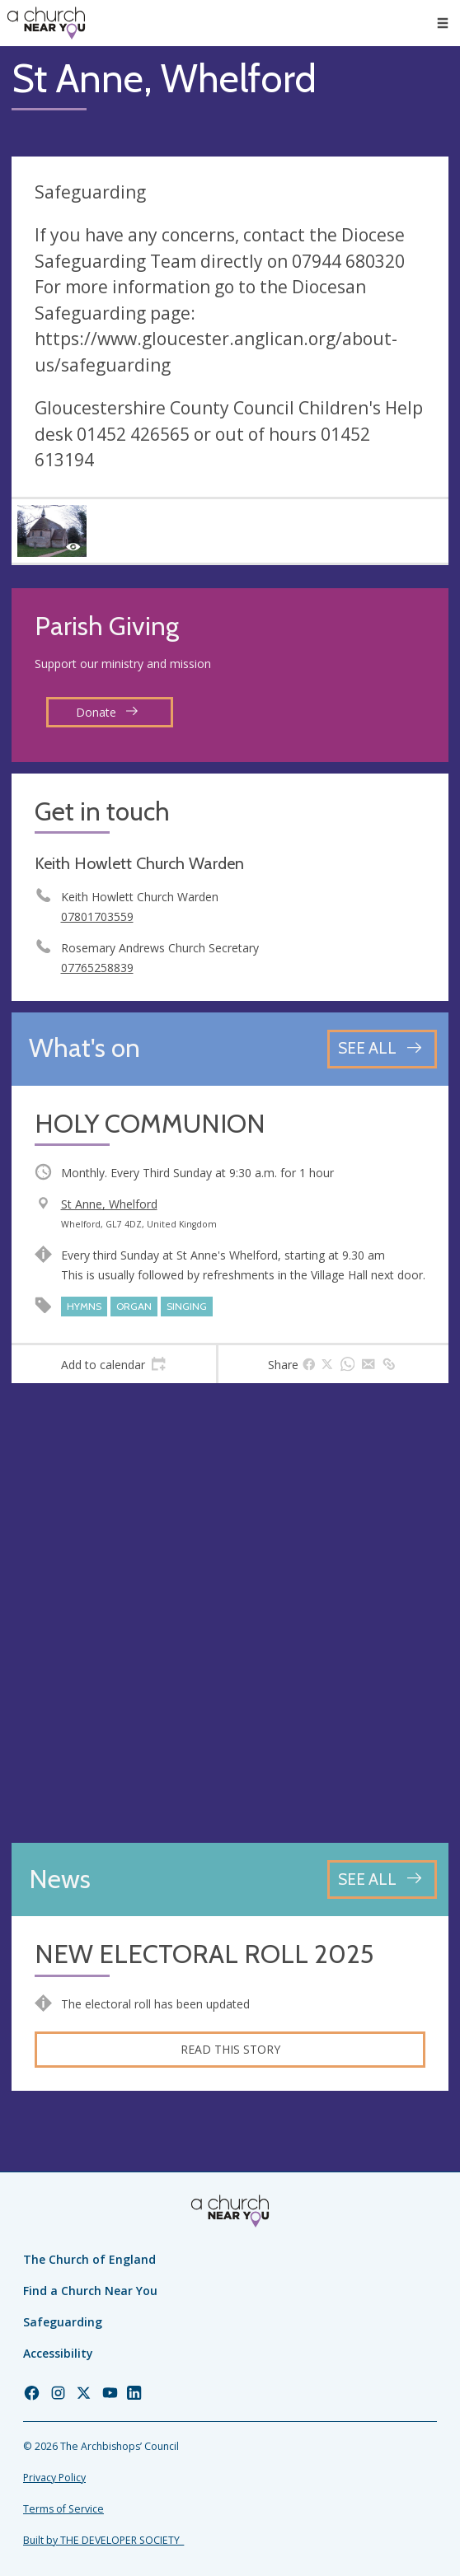 The width and height of the screenshot is (460, 2576). Describe the element at coordinates (63, 2509) in the screenshot. I see `Terms of Service` at that location.